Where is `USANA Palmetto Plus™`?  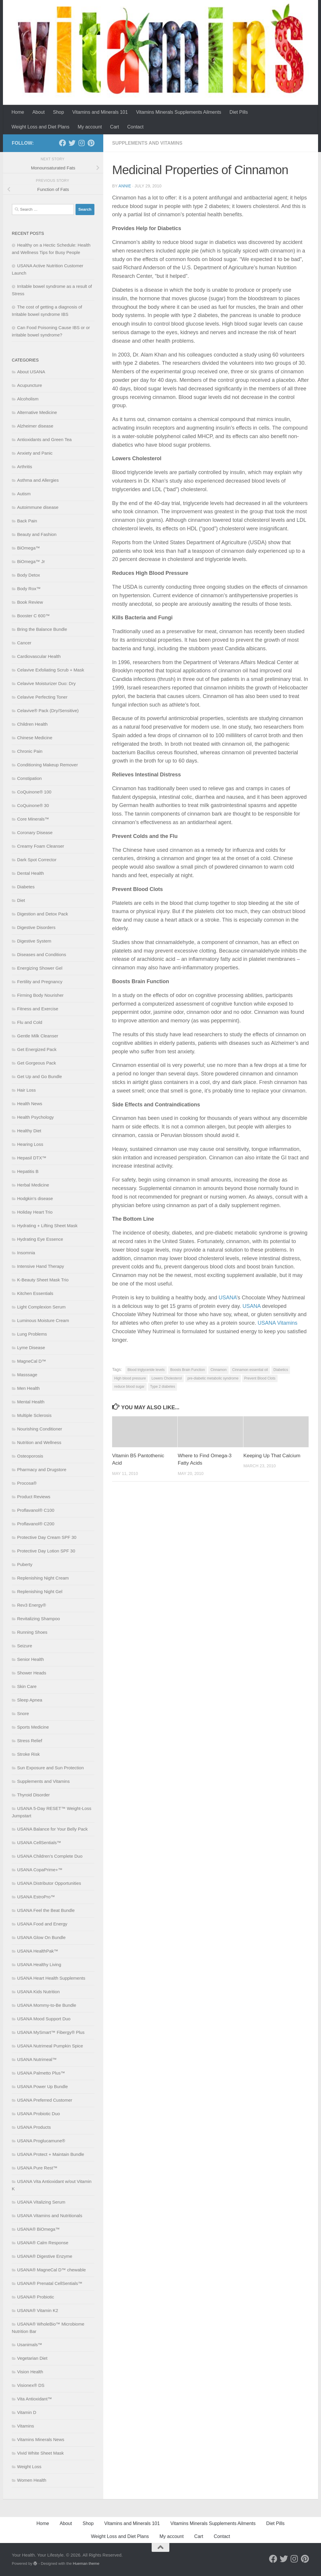 USANA Palmetto Plus™ is located at coordinates (41, 2072).